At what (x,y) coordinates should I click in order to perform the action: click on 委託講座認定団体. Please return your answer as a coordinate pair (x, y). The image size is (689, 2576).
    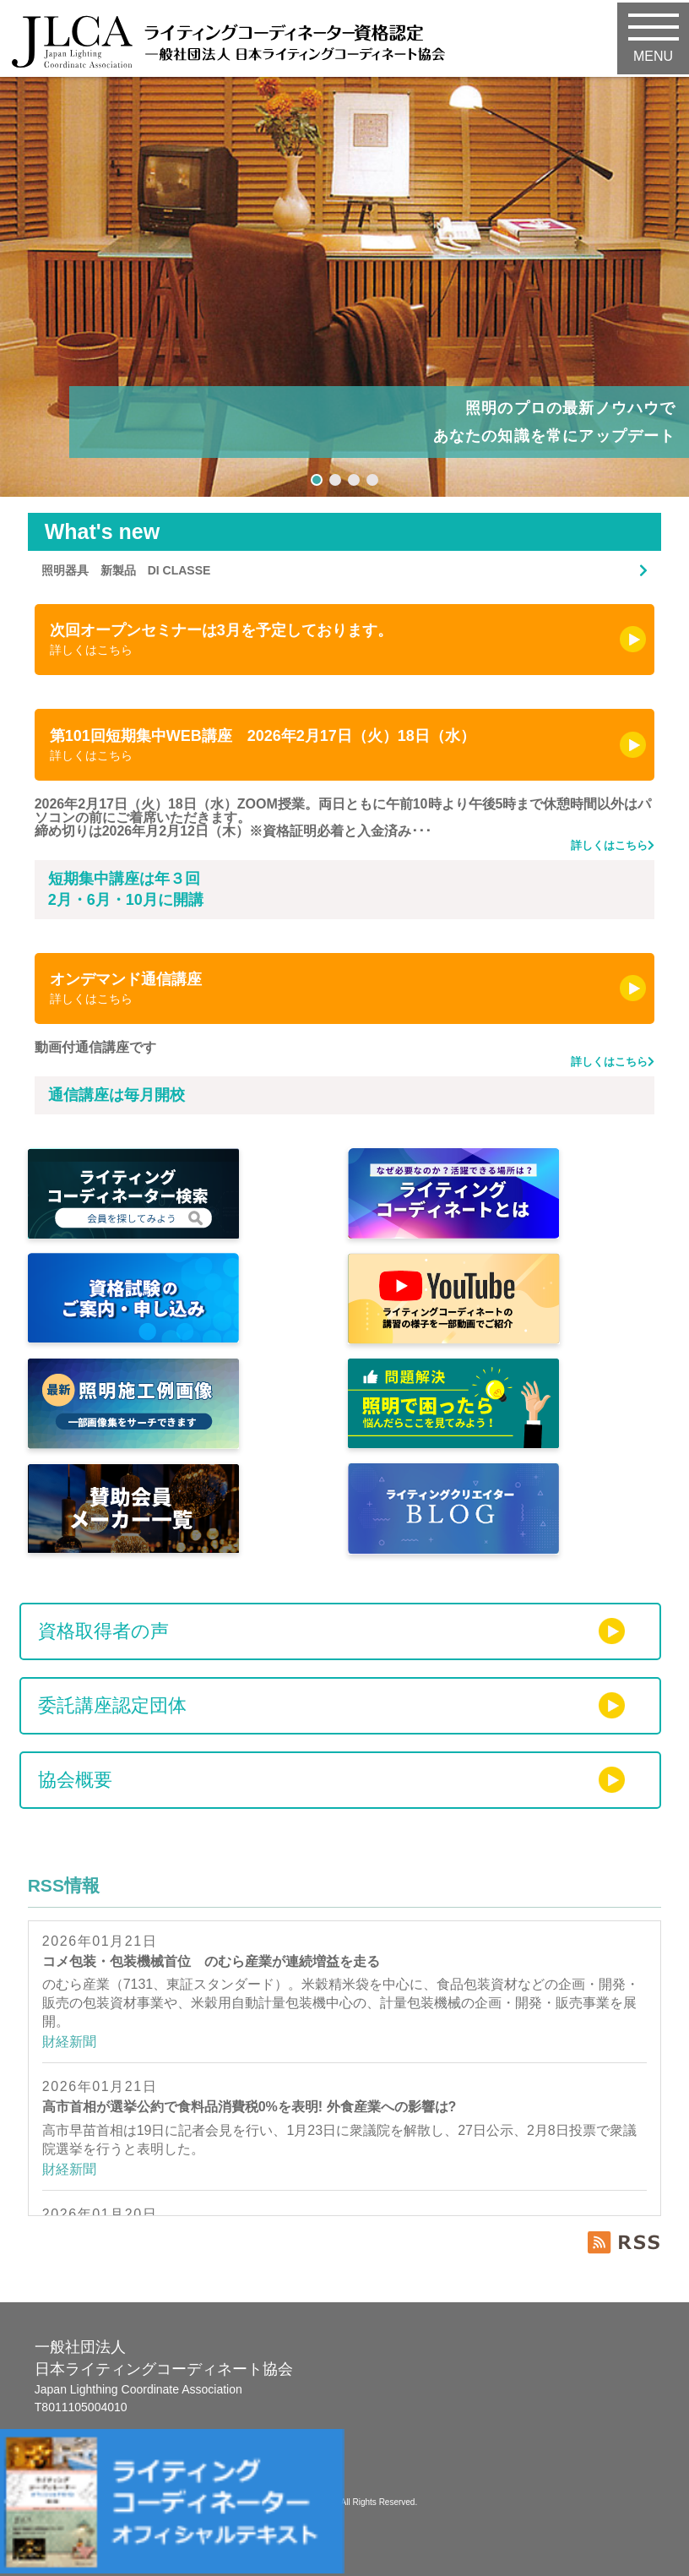
    Looking at the image, I should click on (112, 1705).